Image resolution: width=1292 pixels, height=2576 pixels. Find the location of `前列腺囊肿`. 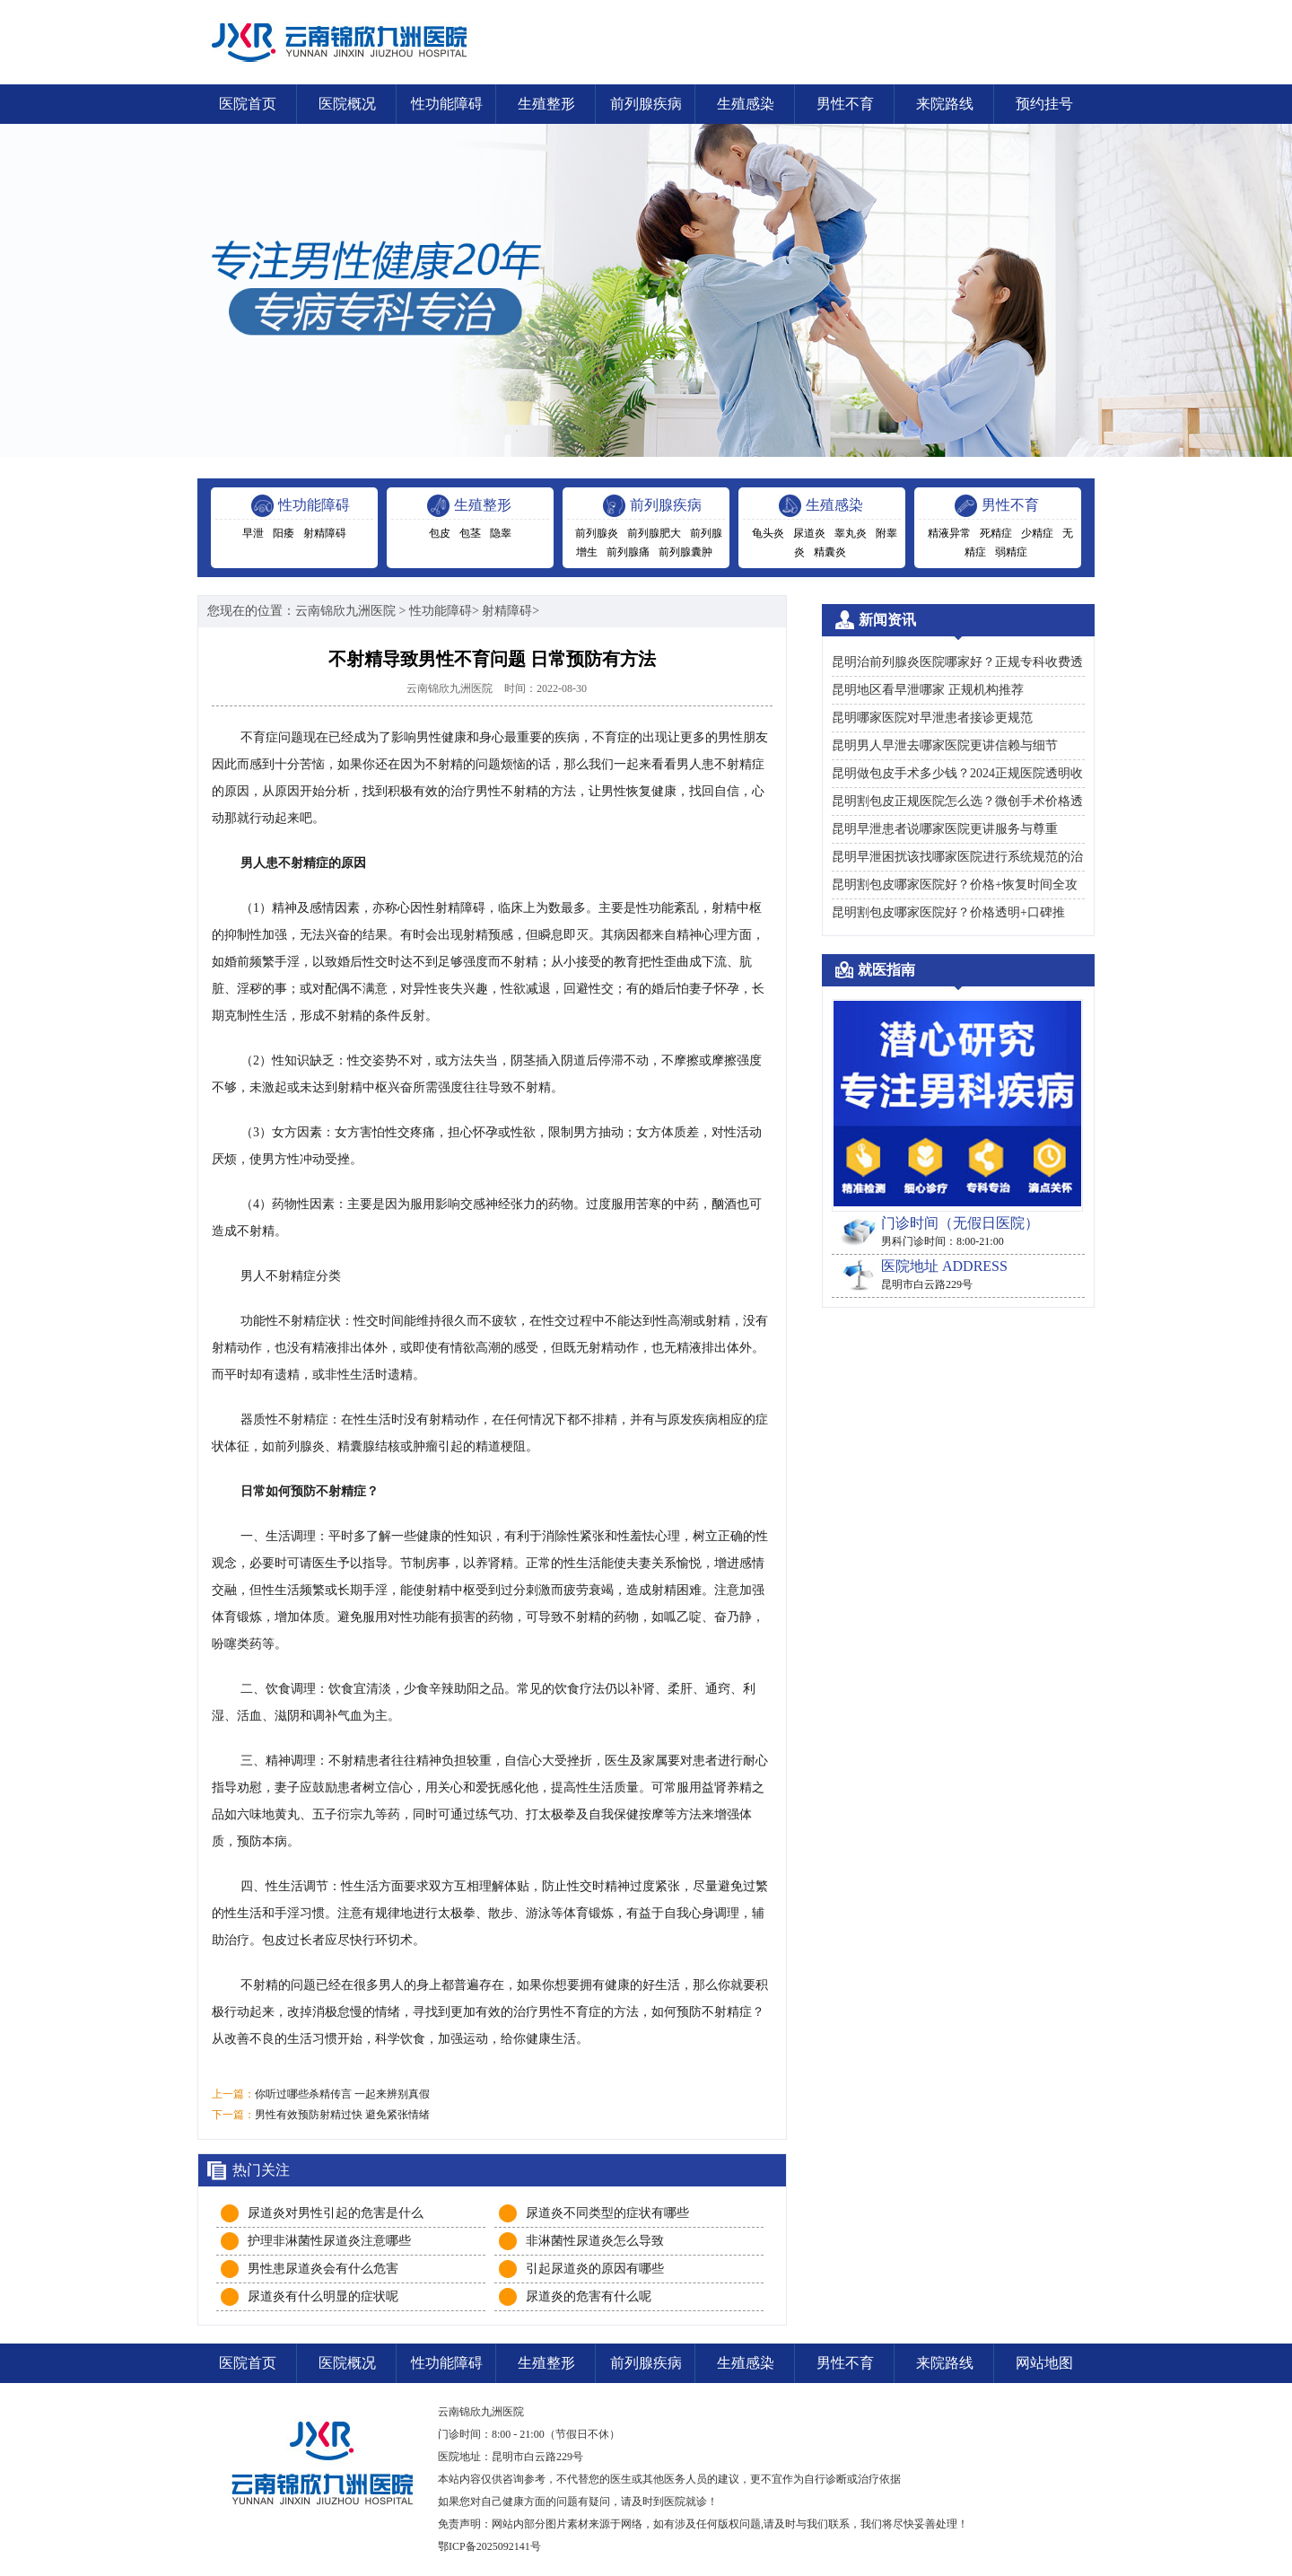

前列腺囊肿 is located at coordinates (685, 552).